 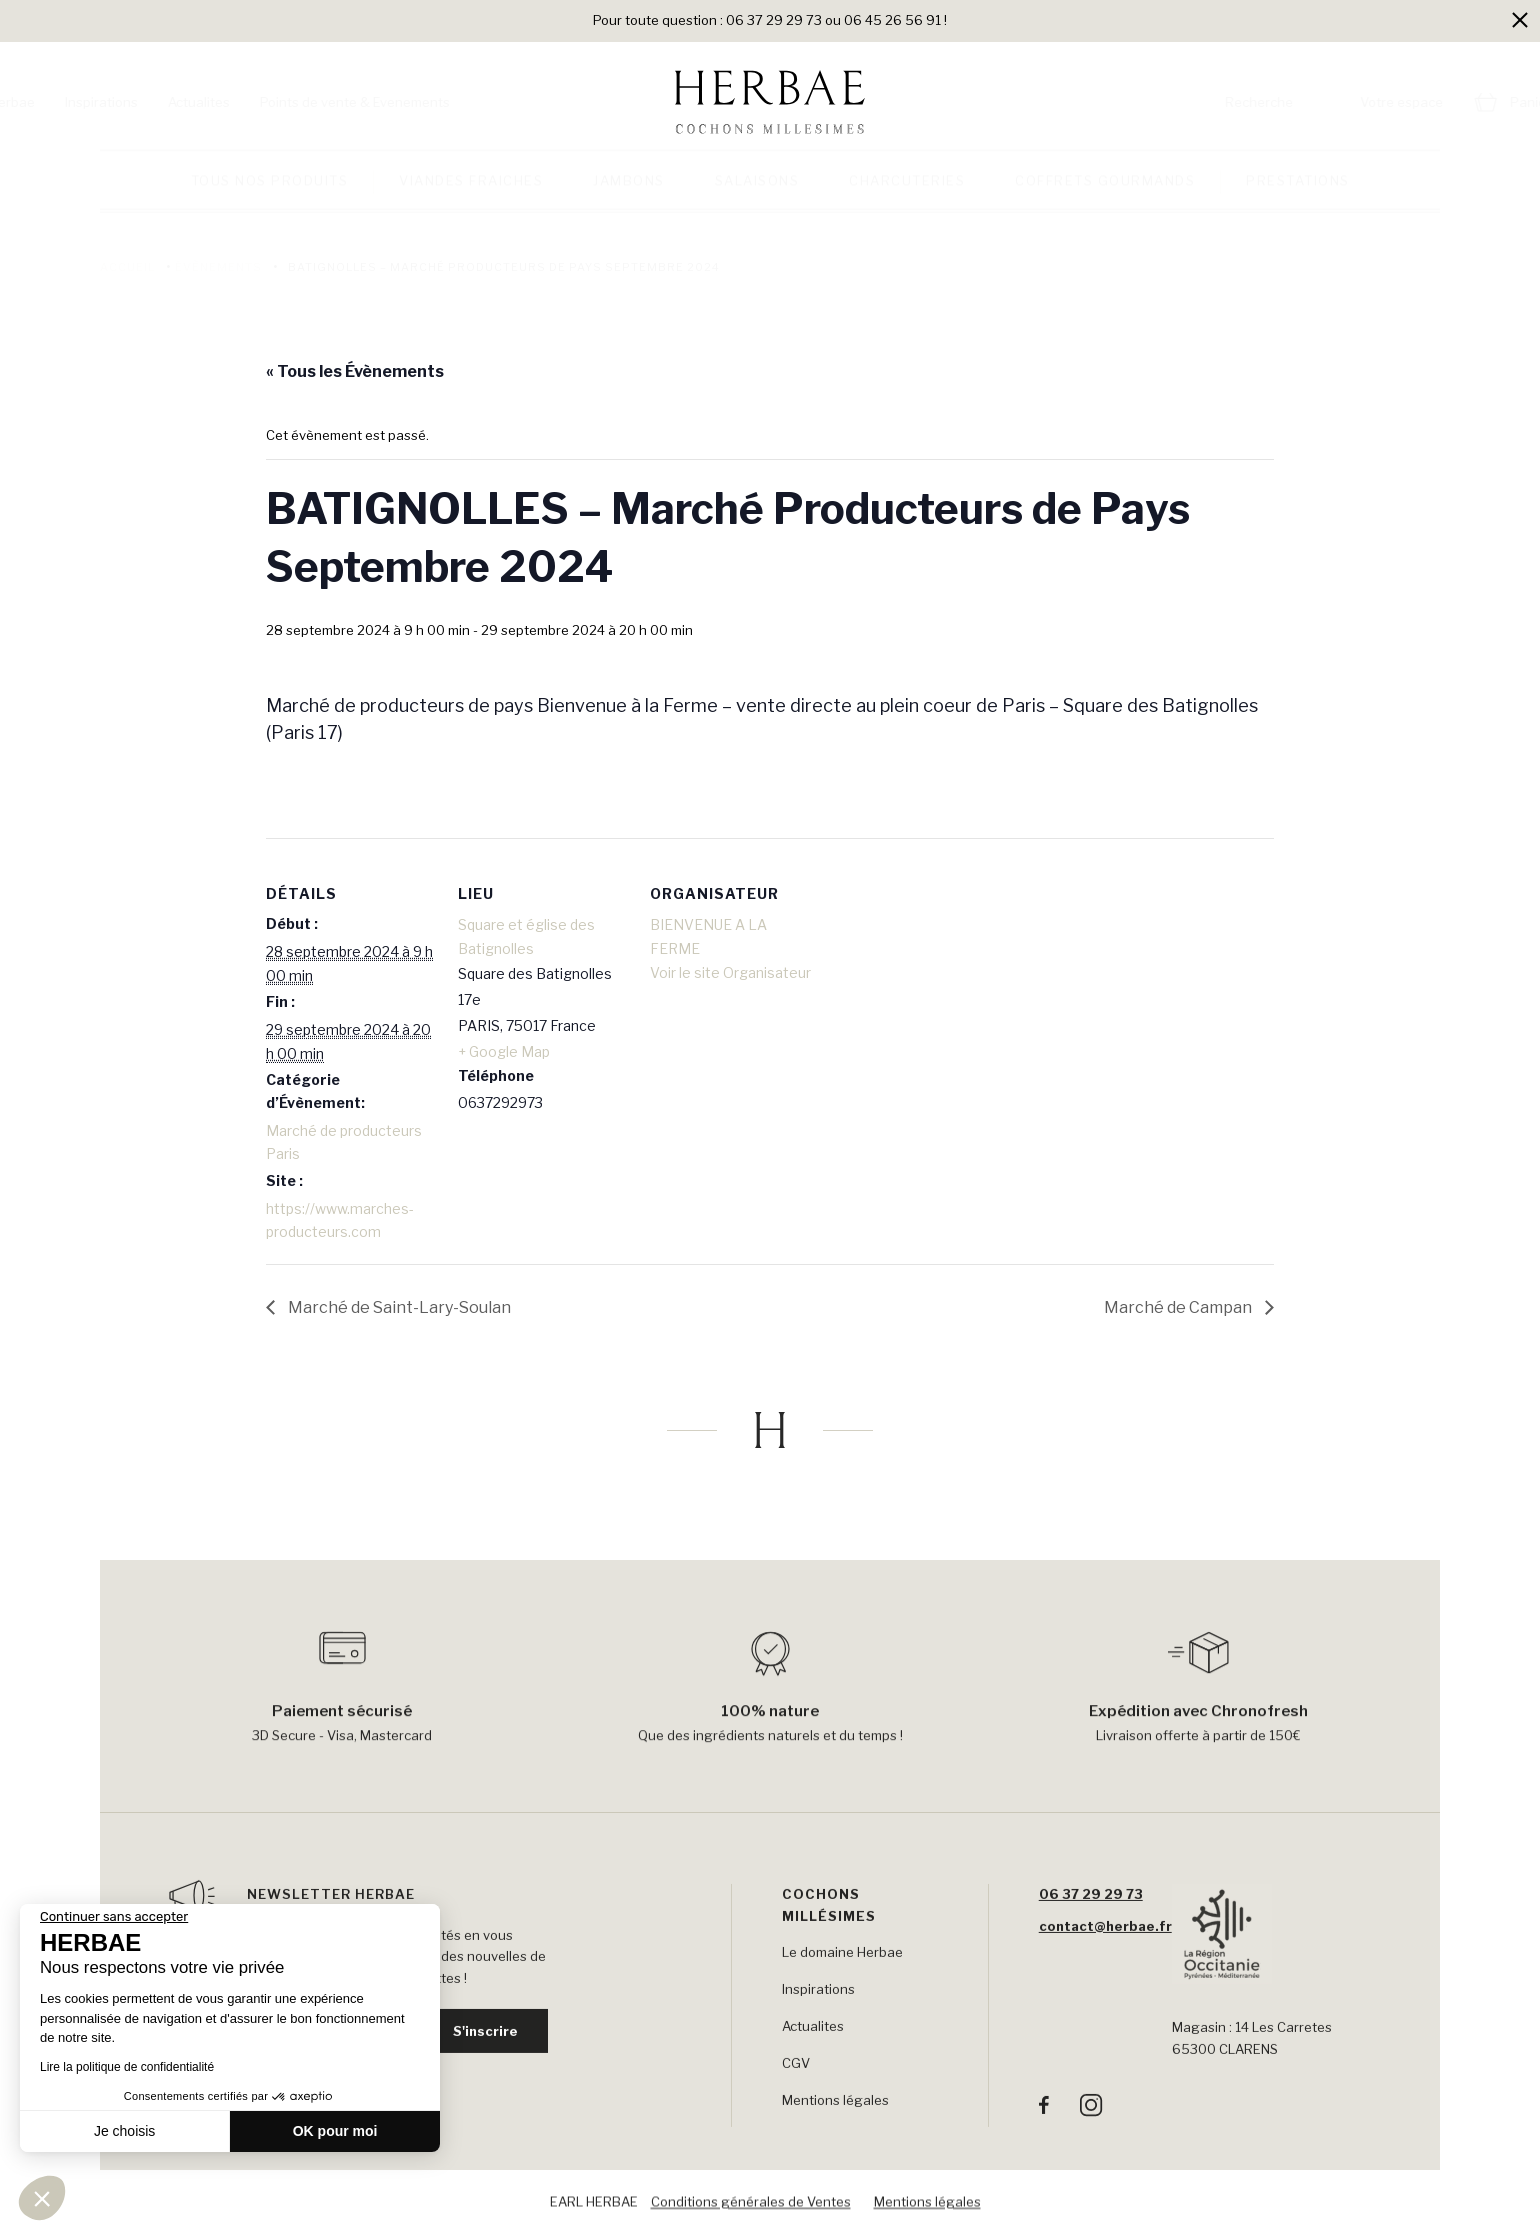 I want to click on Inspirations, so click(x=212, y=102).